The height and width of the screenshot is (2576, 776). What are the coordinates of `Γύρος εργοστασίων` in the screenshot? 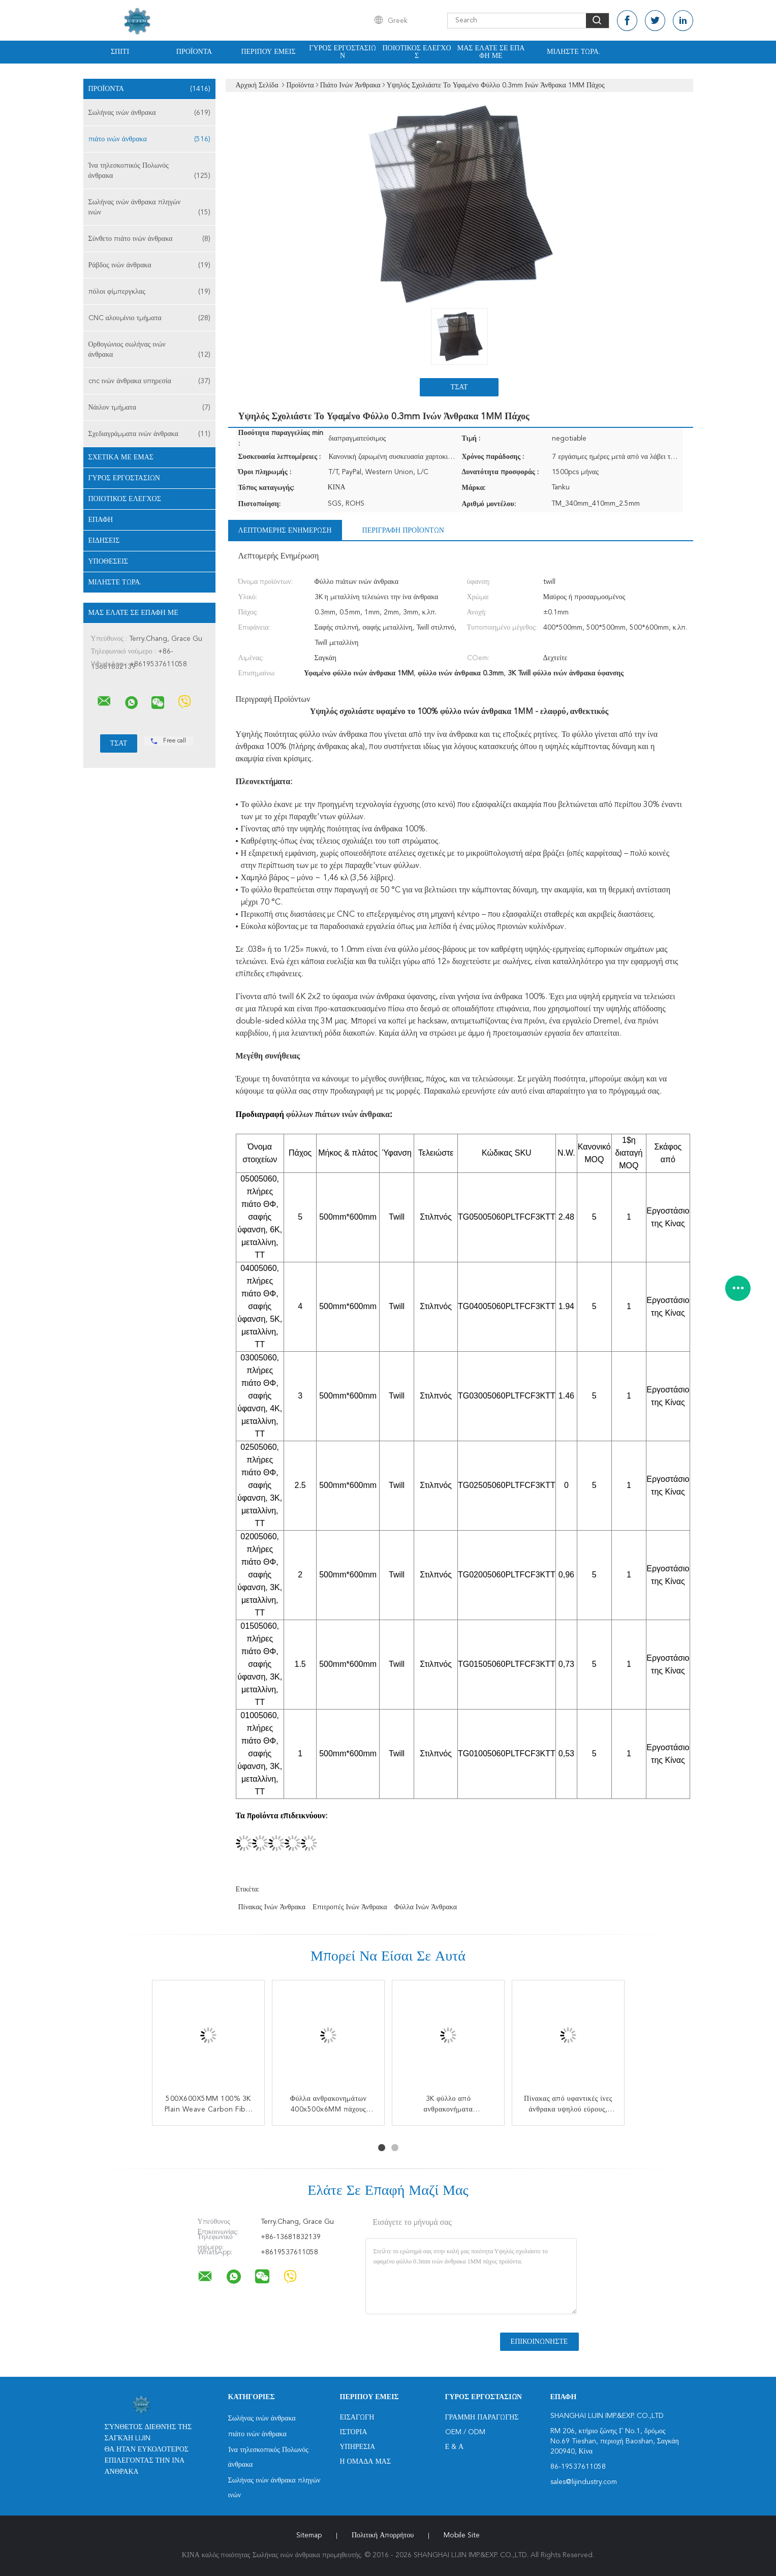 It's located at (342, 52).